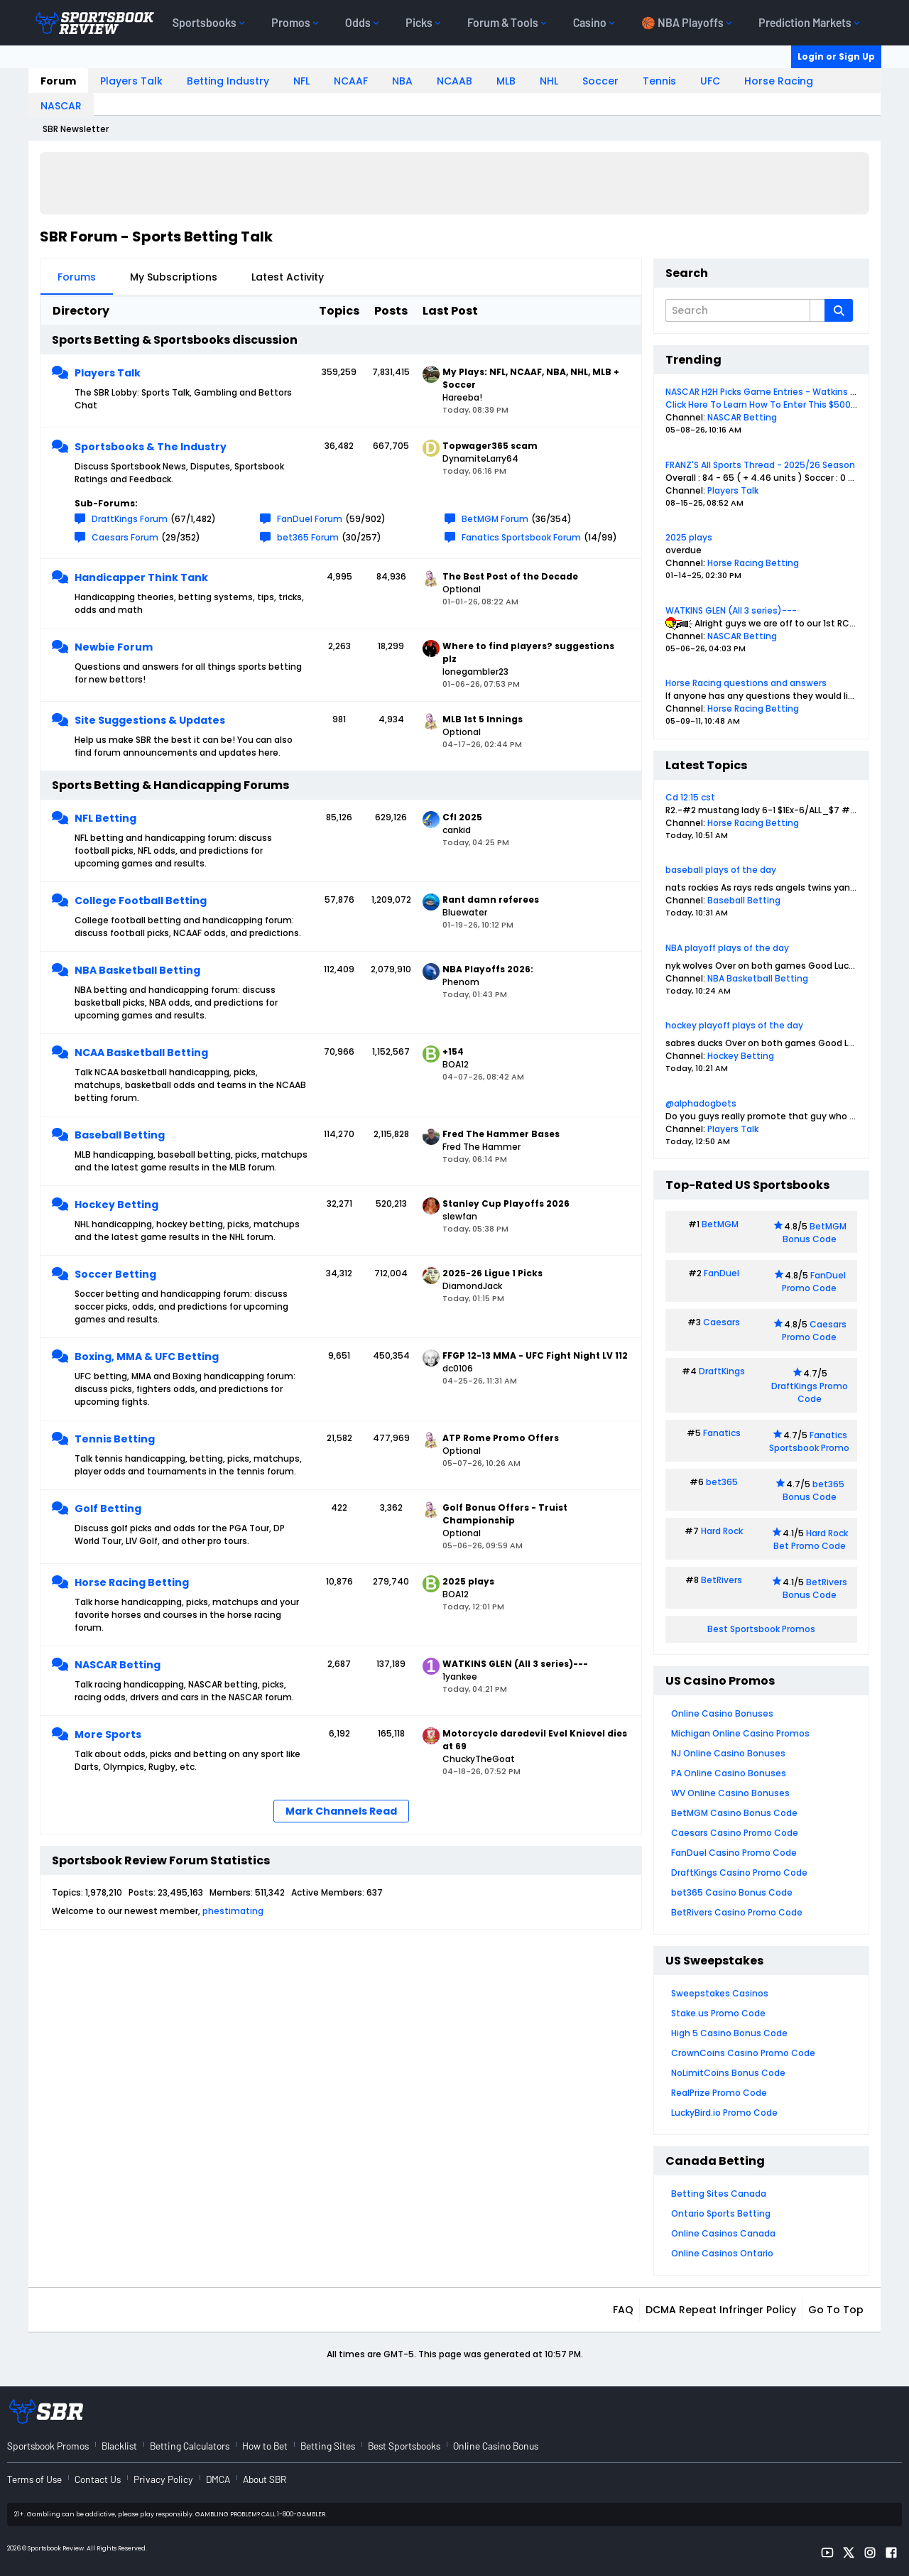 The image size is (909, 2576). Describe the element at coordinates (688, 537) in the screenshot. I see `2025 plays` at that location.